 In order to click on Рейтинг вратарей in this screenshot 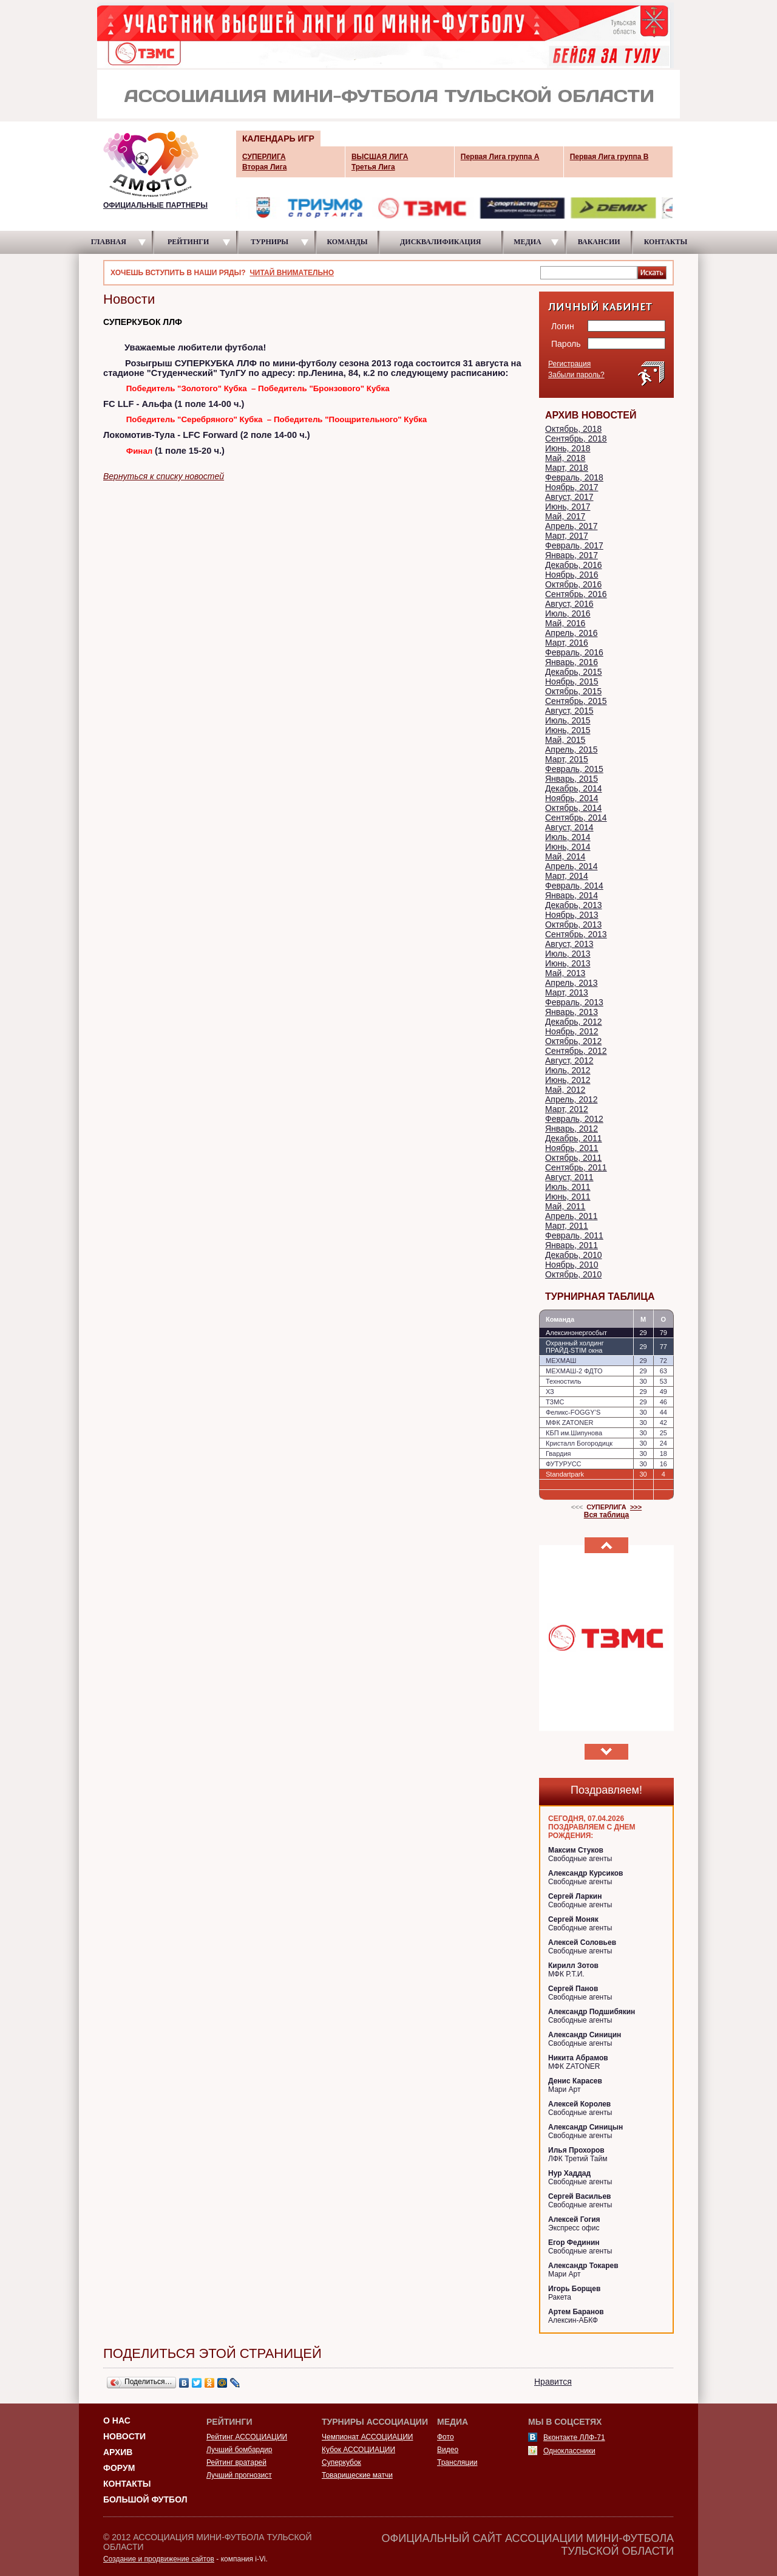, I will do `click(236, 2462)`.